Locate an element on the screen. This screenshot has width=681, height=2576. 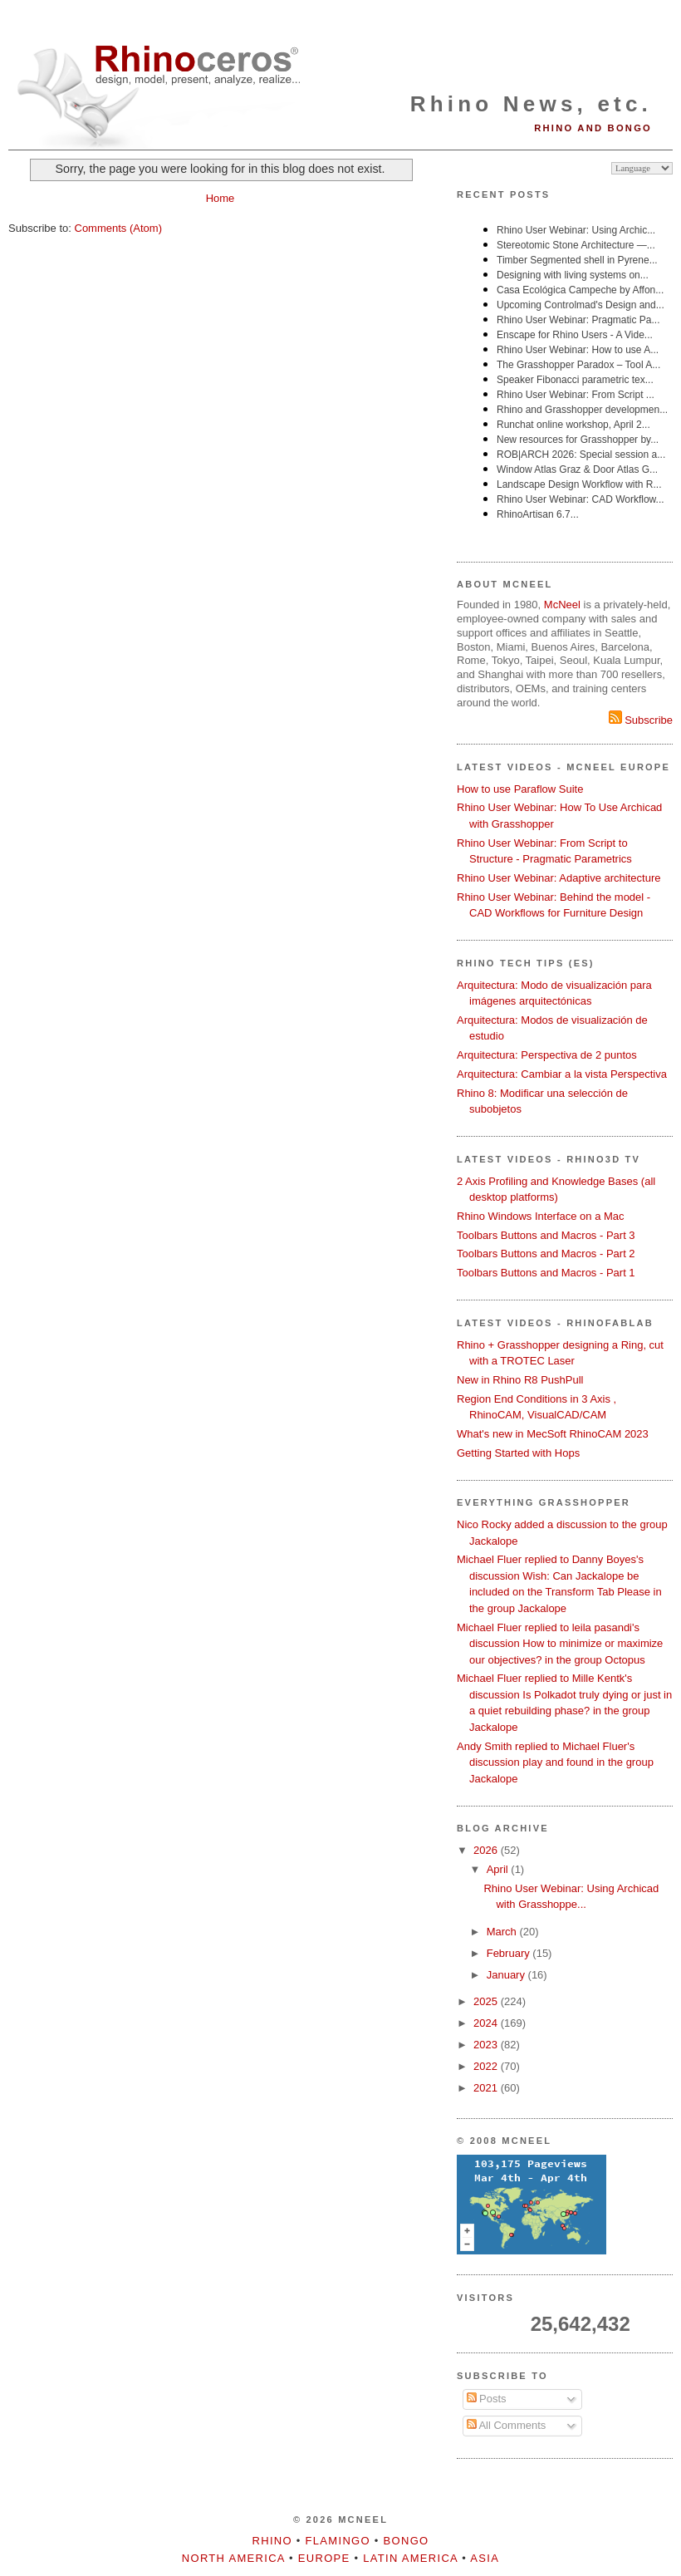
Rhino User Webinar: Adaptive architecture is located at coordinates (558, 878).